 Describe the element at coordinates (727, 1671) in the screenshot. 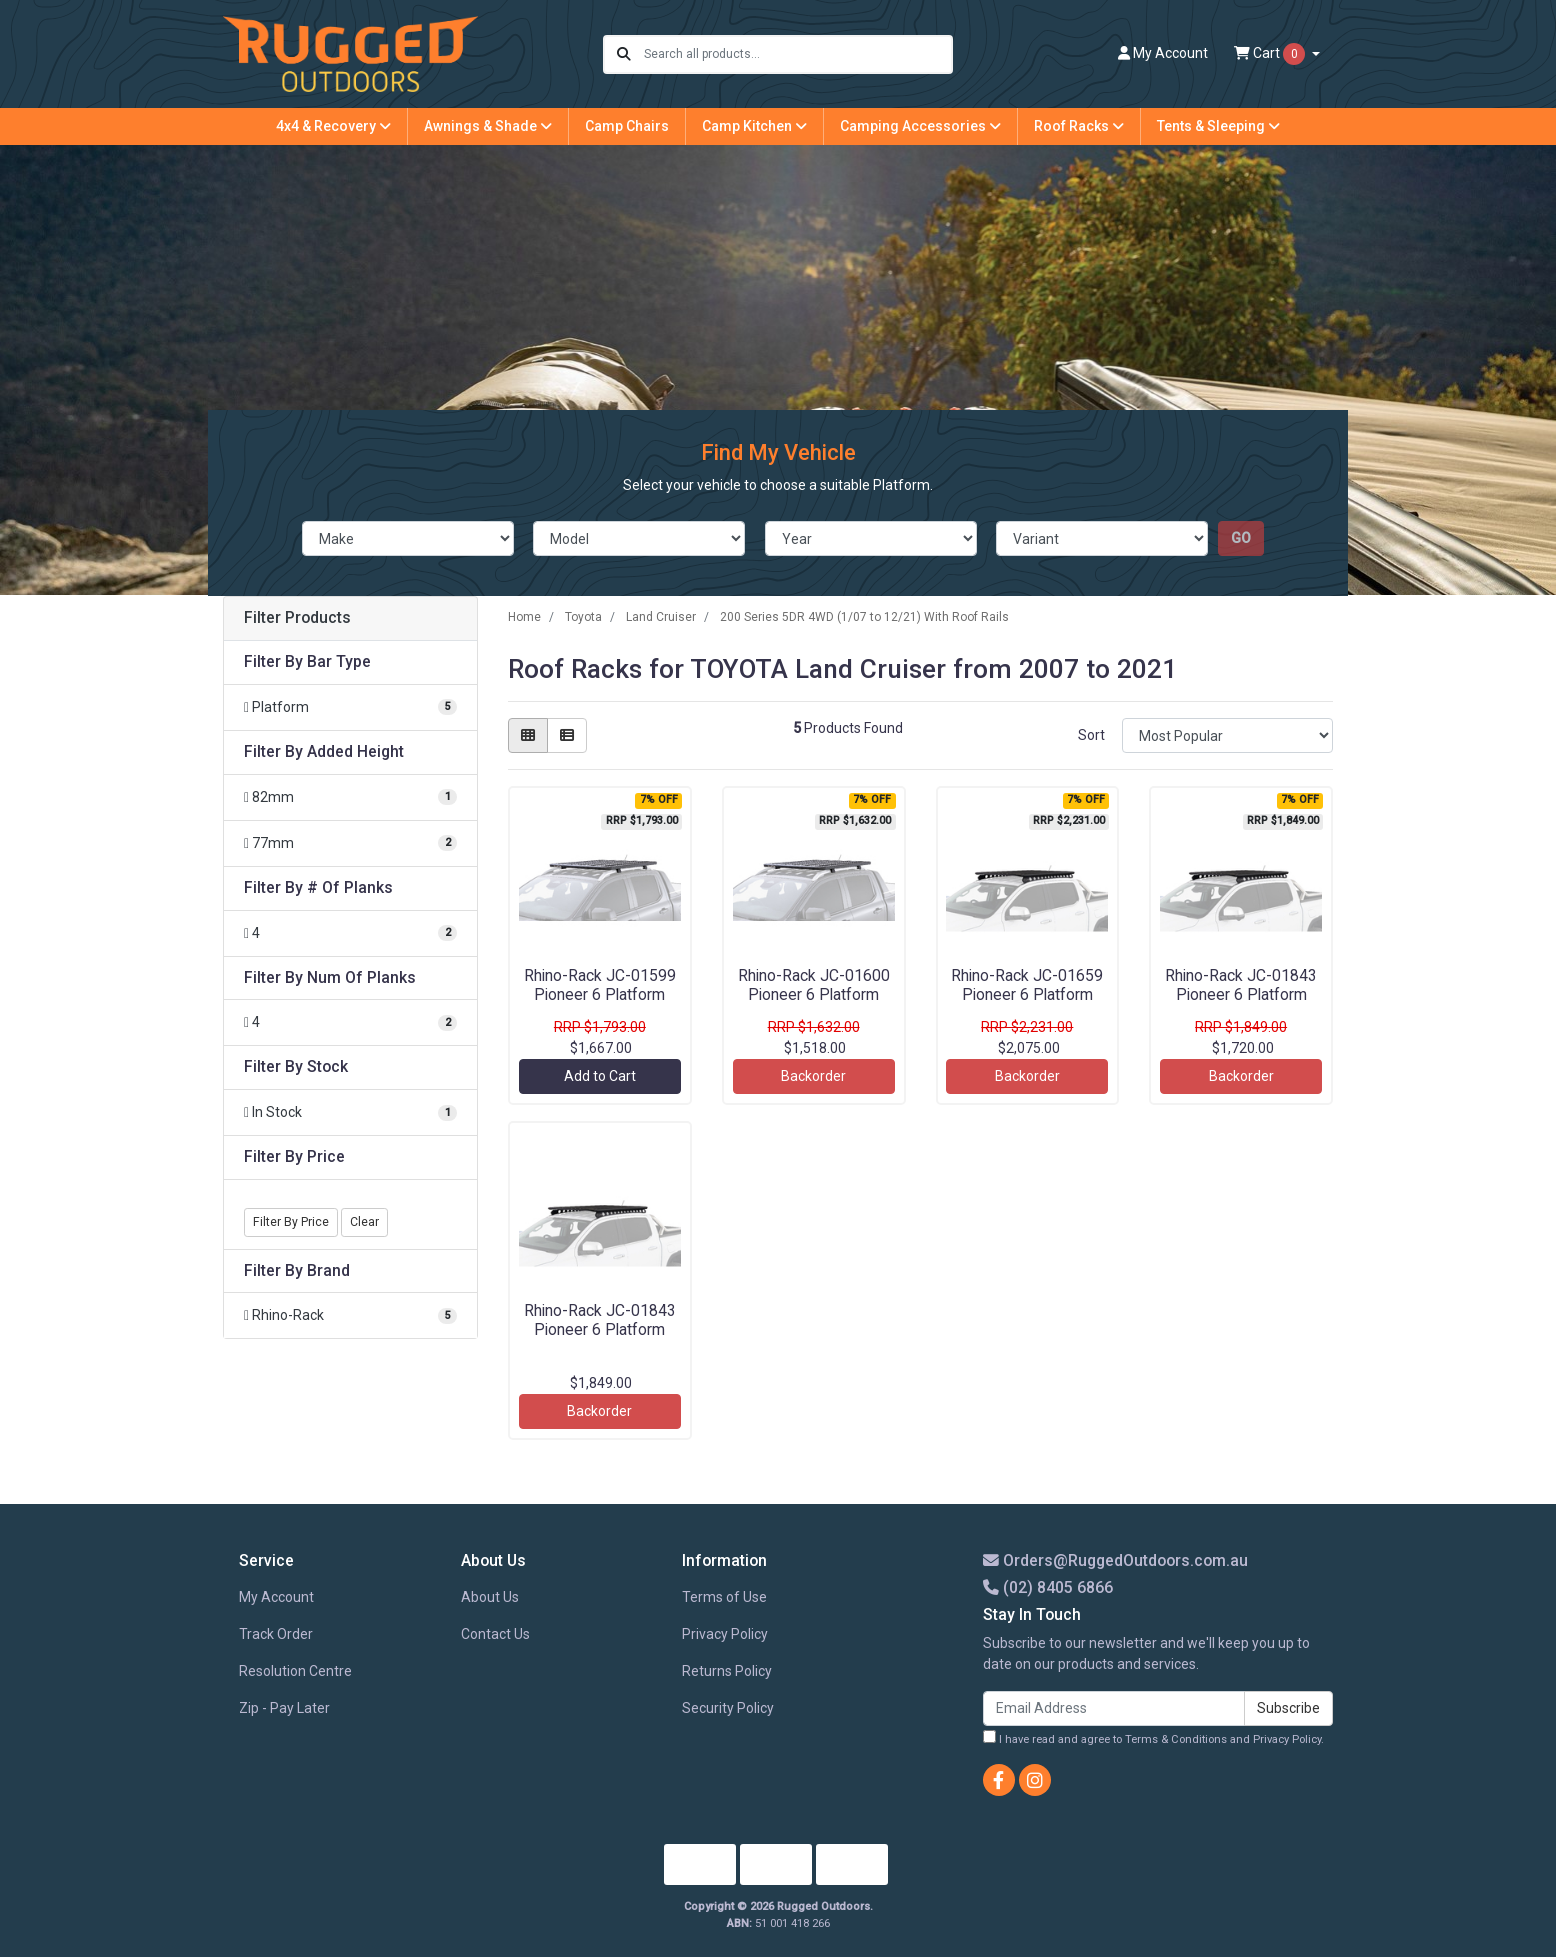

I see `Returns Policy` at that location.